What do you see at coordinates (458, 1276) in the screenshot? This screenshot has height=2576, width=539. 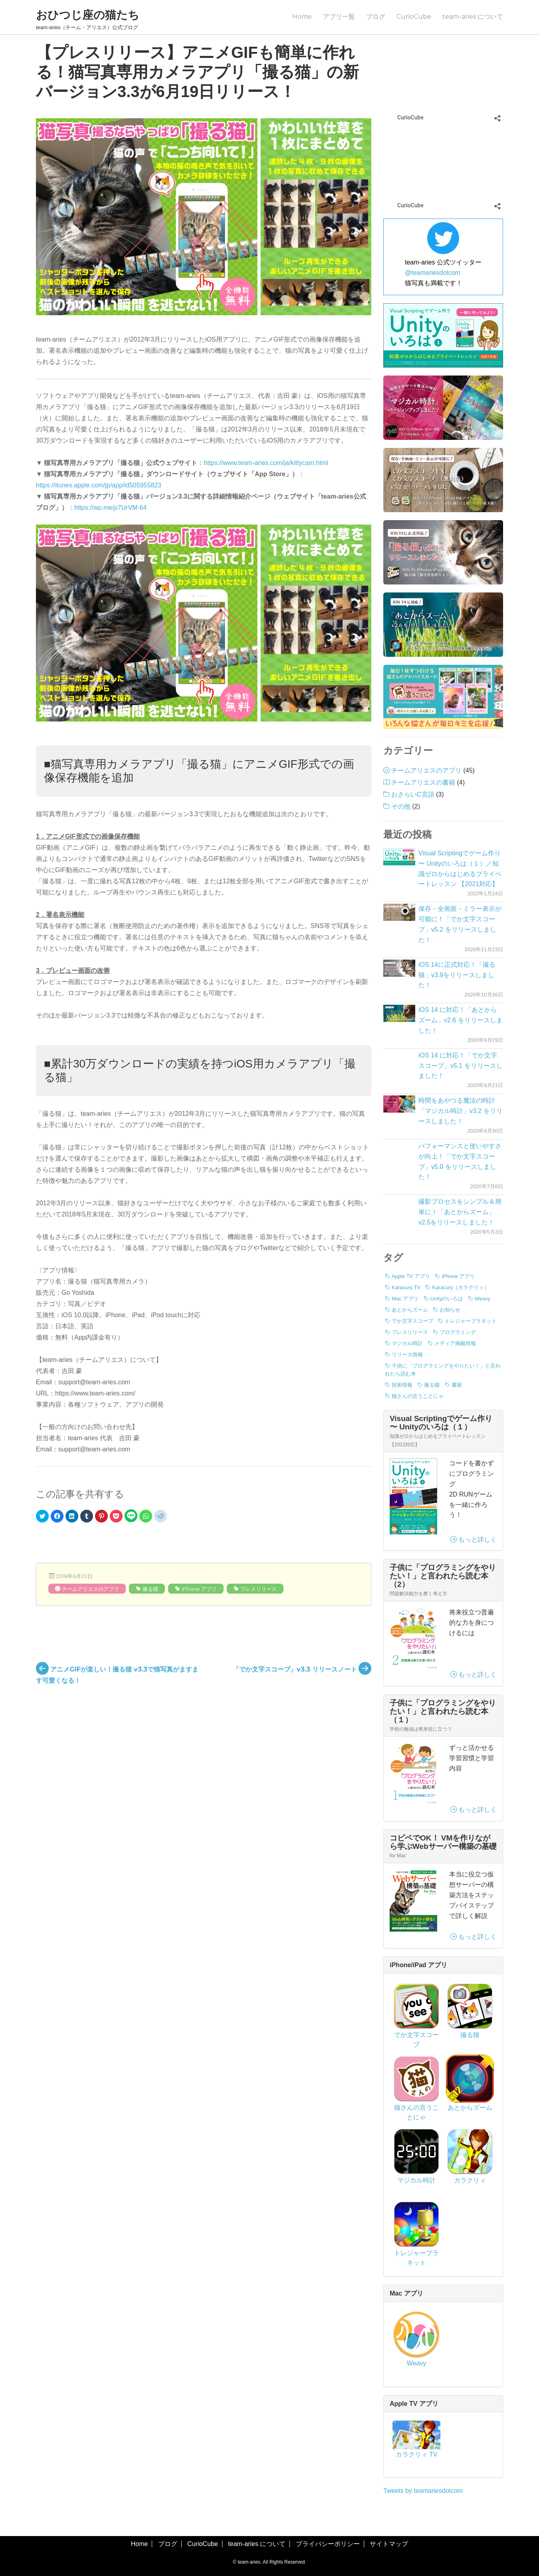 I see `iPhone アプリ [iPhone アプリ (42個の項目)]` at bounding box center [458, 1276].